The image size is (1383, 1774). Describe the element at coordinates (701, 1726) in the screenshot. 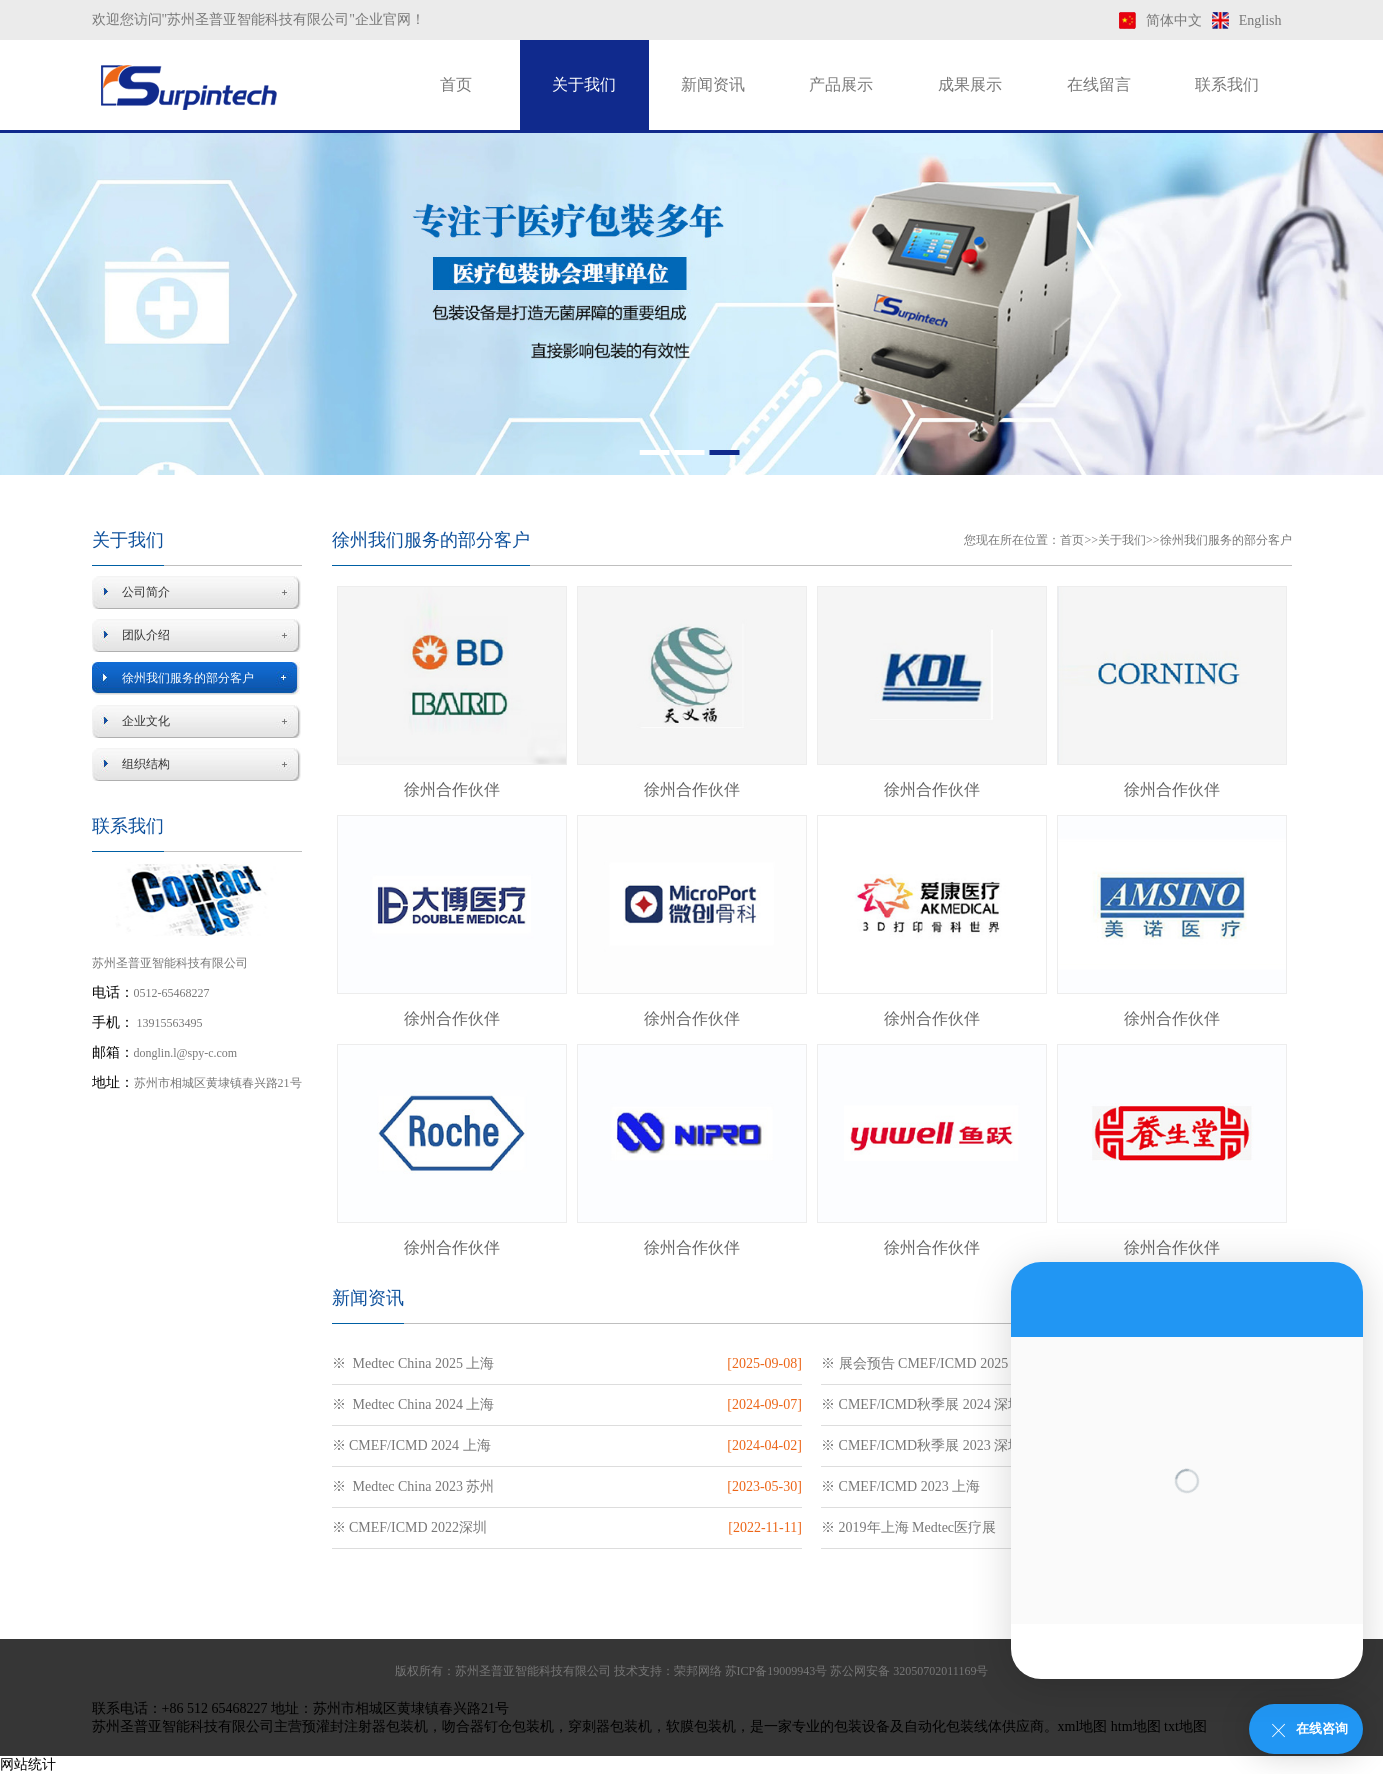

I see `软膜包装机` at that location.